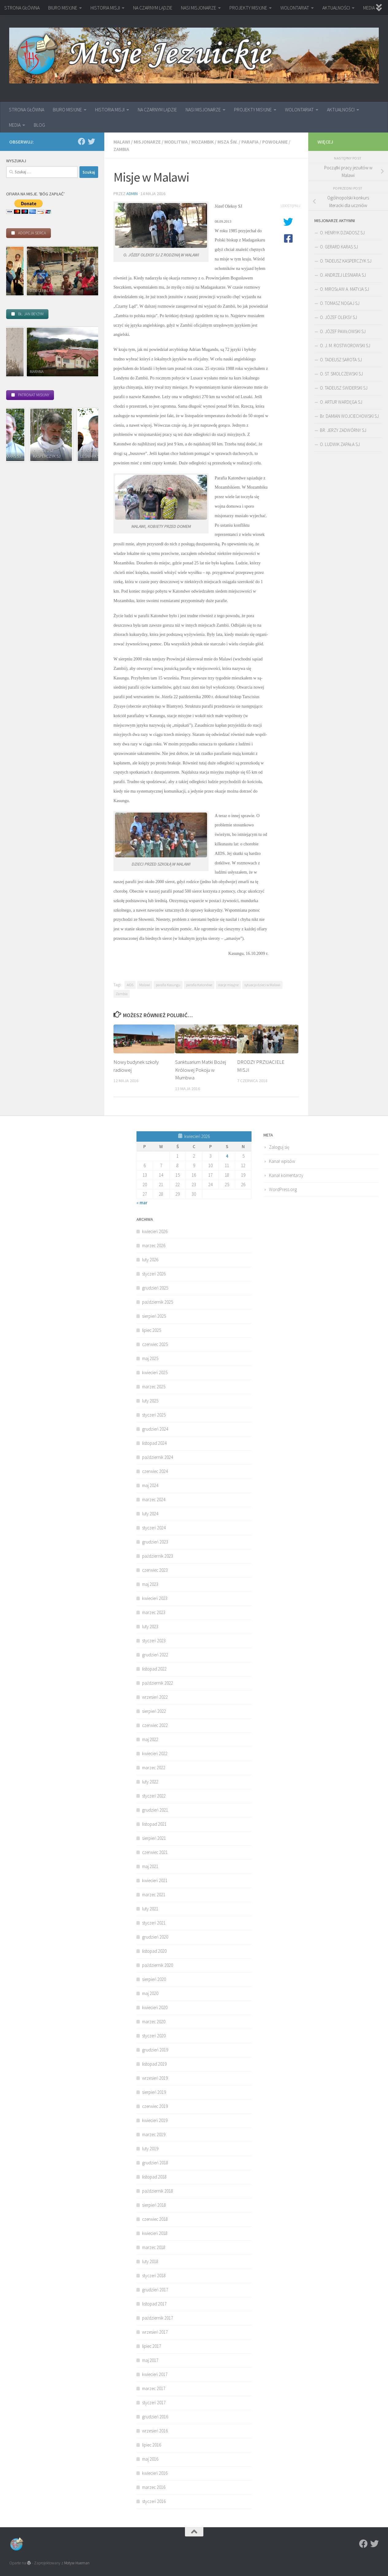  I want to click on O. MIROSŁAW A. MATYJA SJ, so click(344, 289).